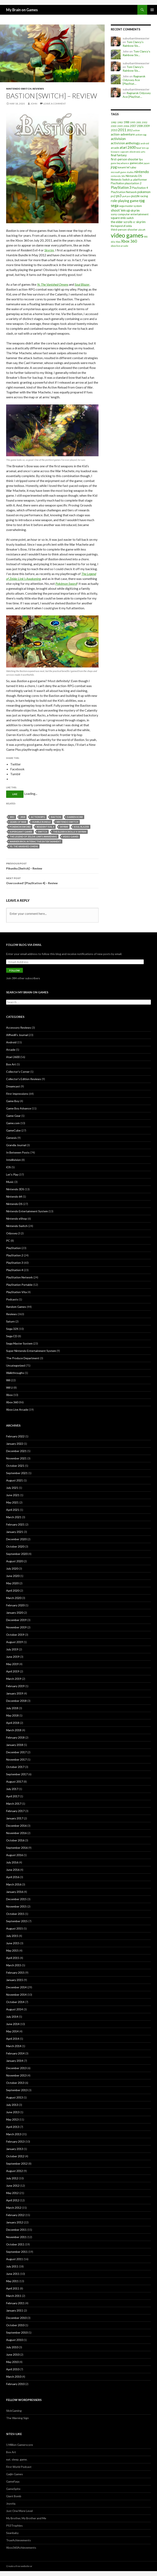  I want to click on April 2015, so click(12, 1958).